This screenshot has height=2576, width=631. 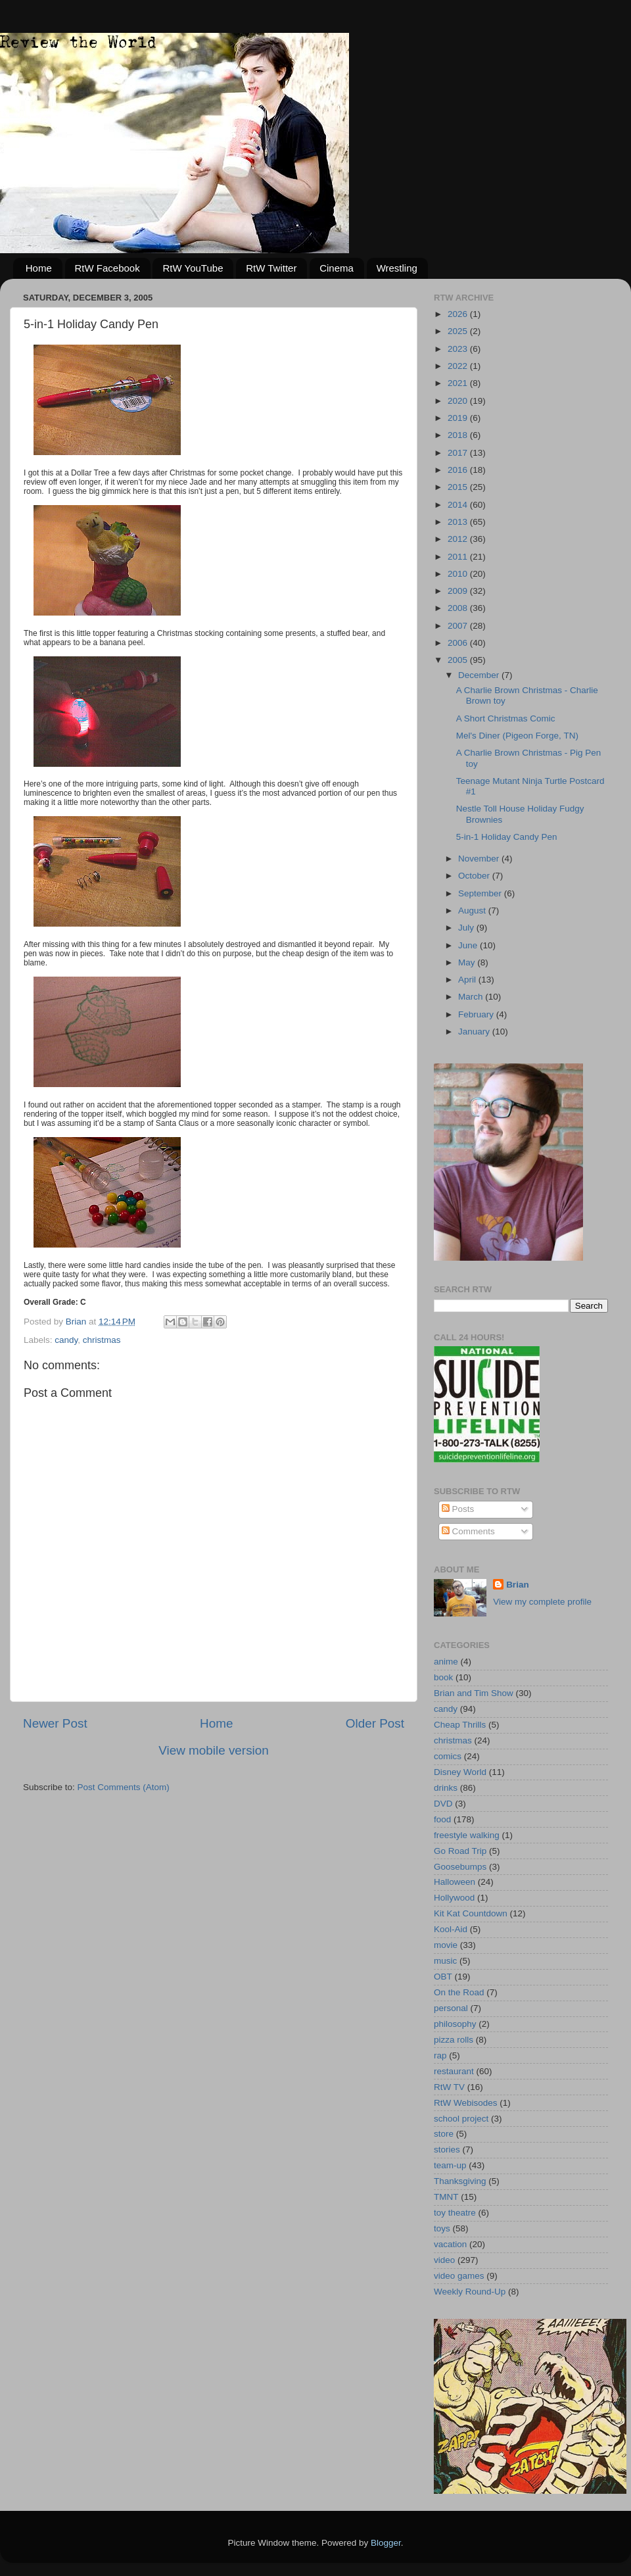 I want to click on 2007, so click(x=459, y=626).